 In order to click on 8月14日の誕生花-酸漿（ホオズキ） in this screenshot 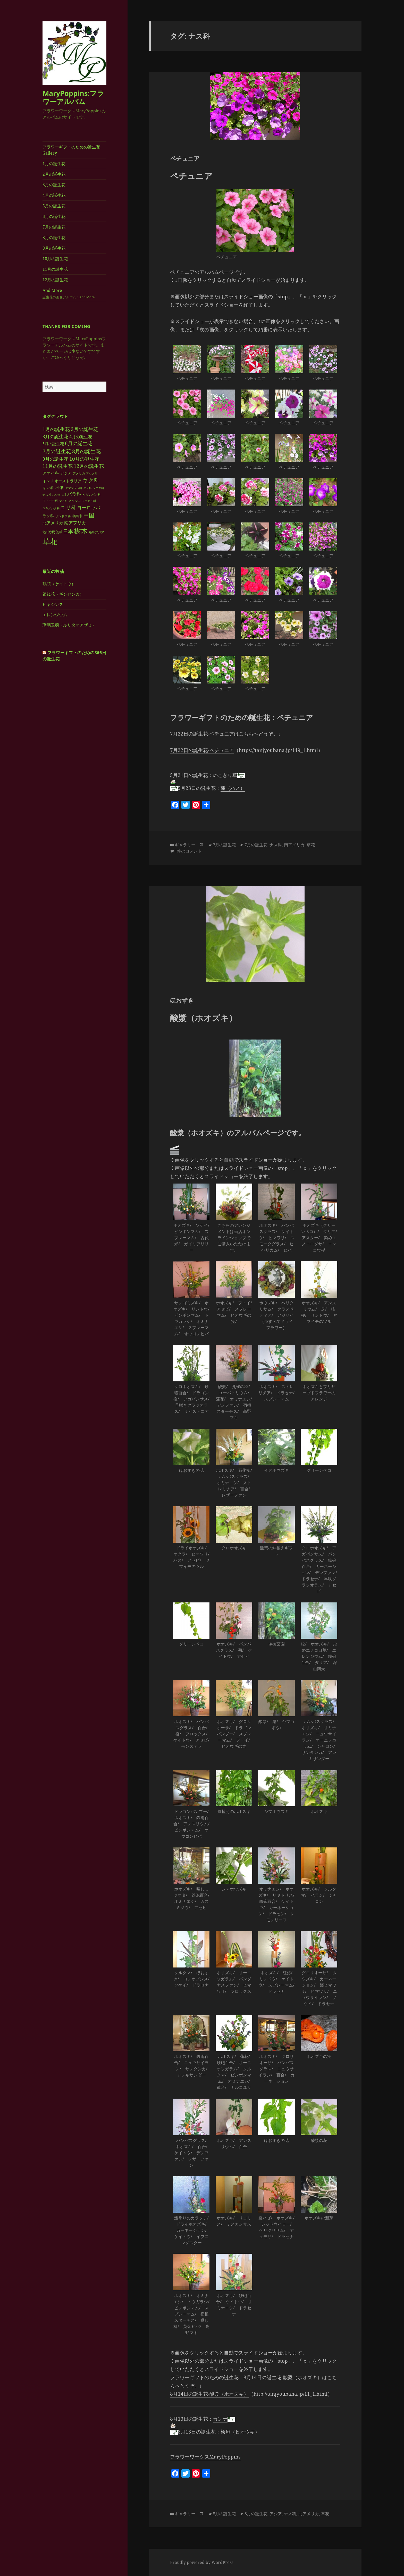, I will do `click(209, 2394)`.